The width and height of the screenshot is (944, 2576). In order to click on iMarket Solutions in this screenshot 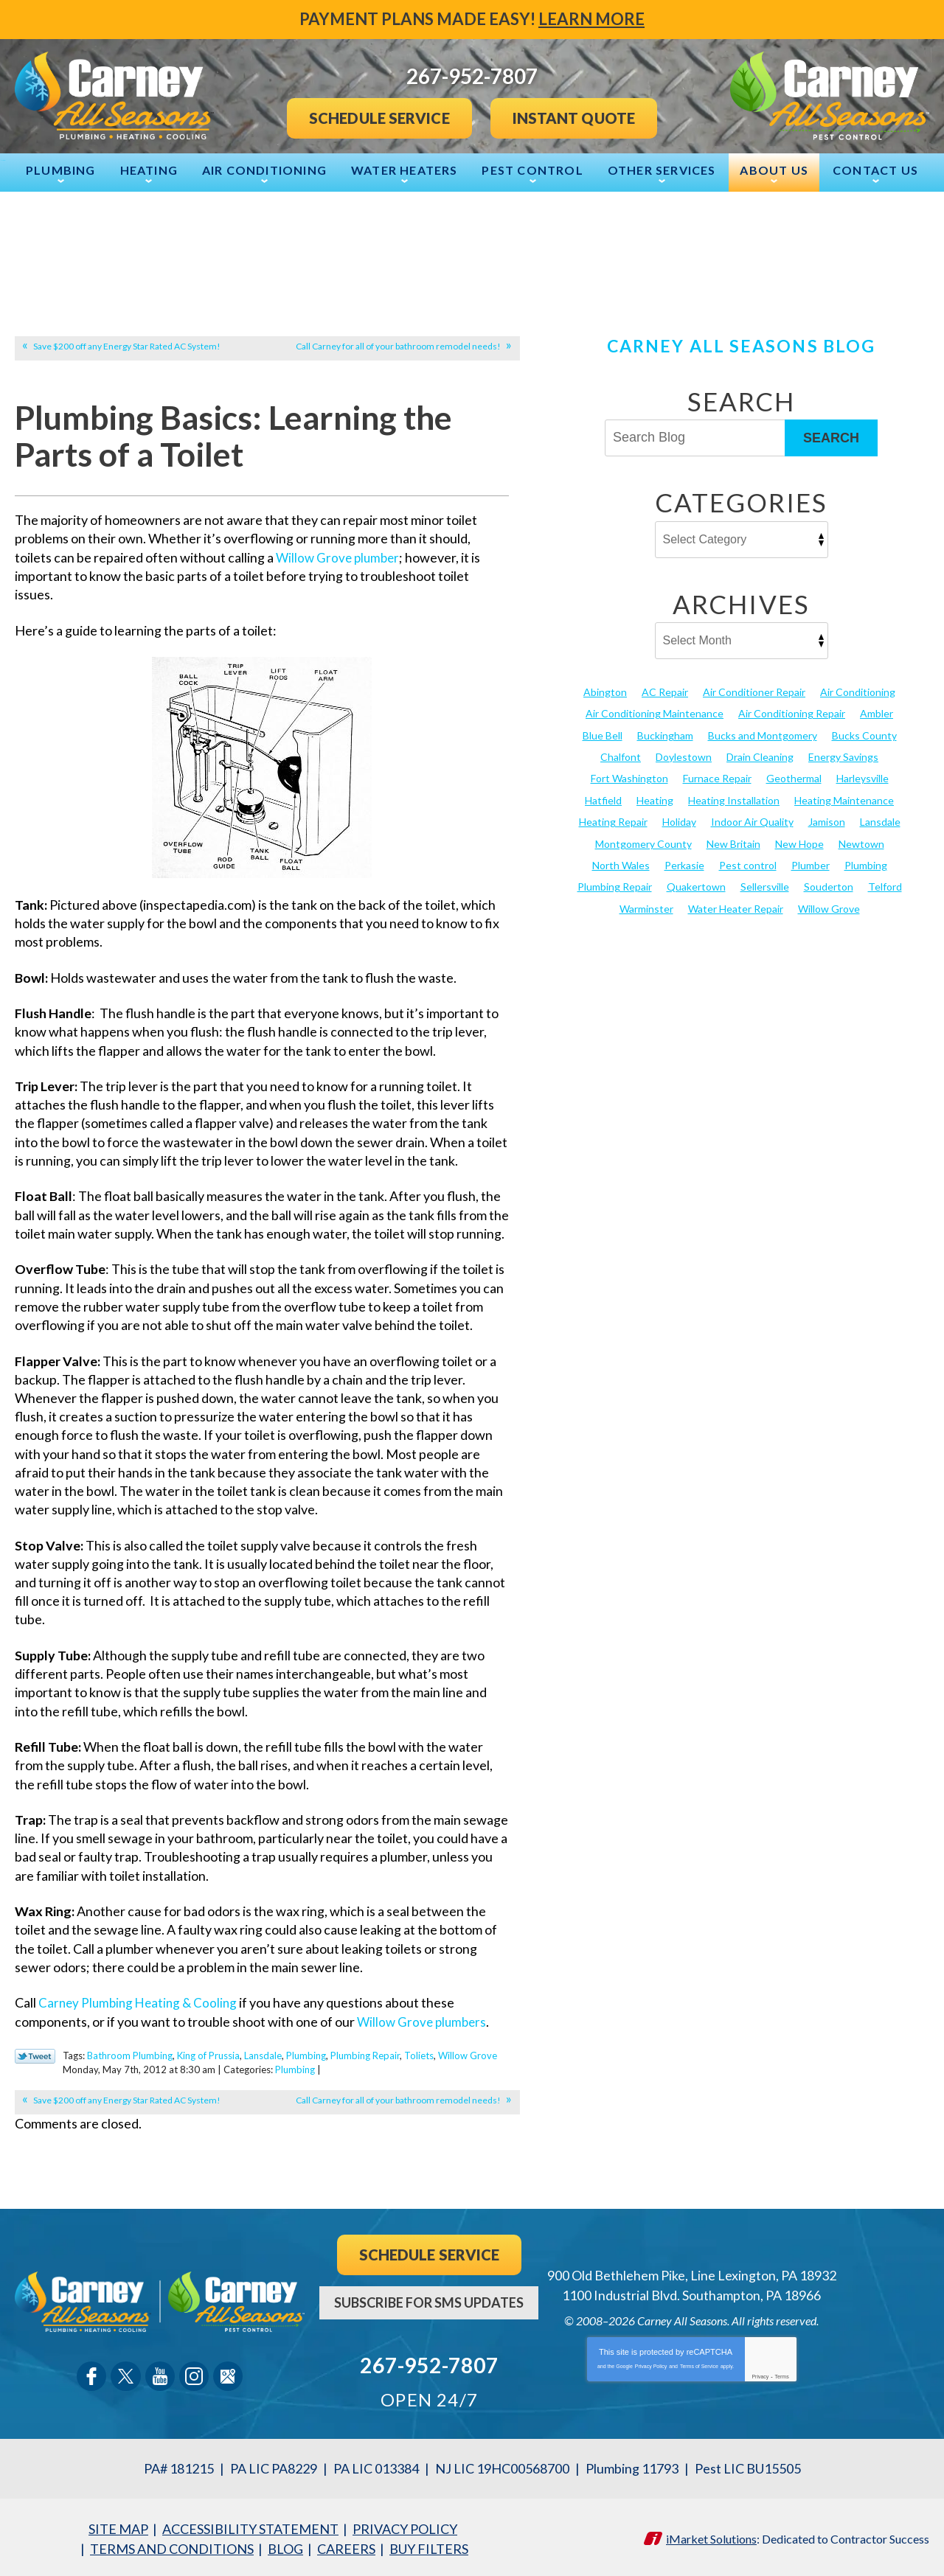, I will do `click(711, 2535)`.